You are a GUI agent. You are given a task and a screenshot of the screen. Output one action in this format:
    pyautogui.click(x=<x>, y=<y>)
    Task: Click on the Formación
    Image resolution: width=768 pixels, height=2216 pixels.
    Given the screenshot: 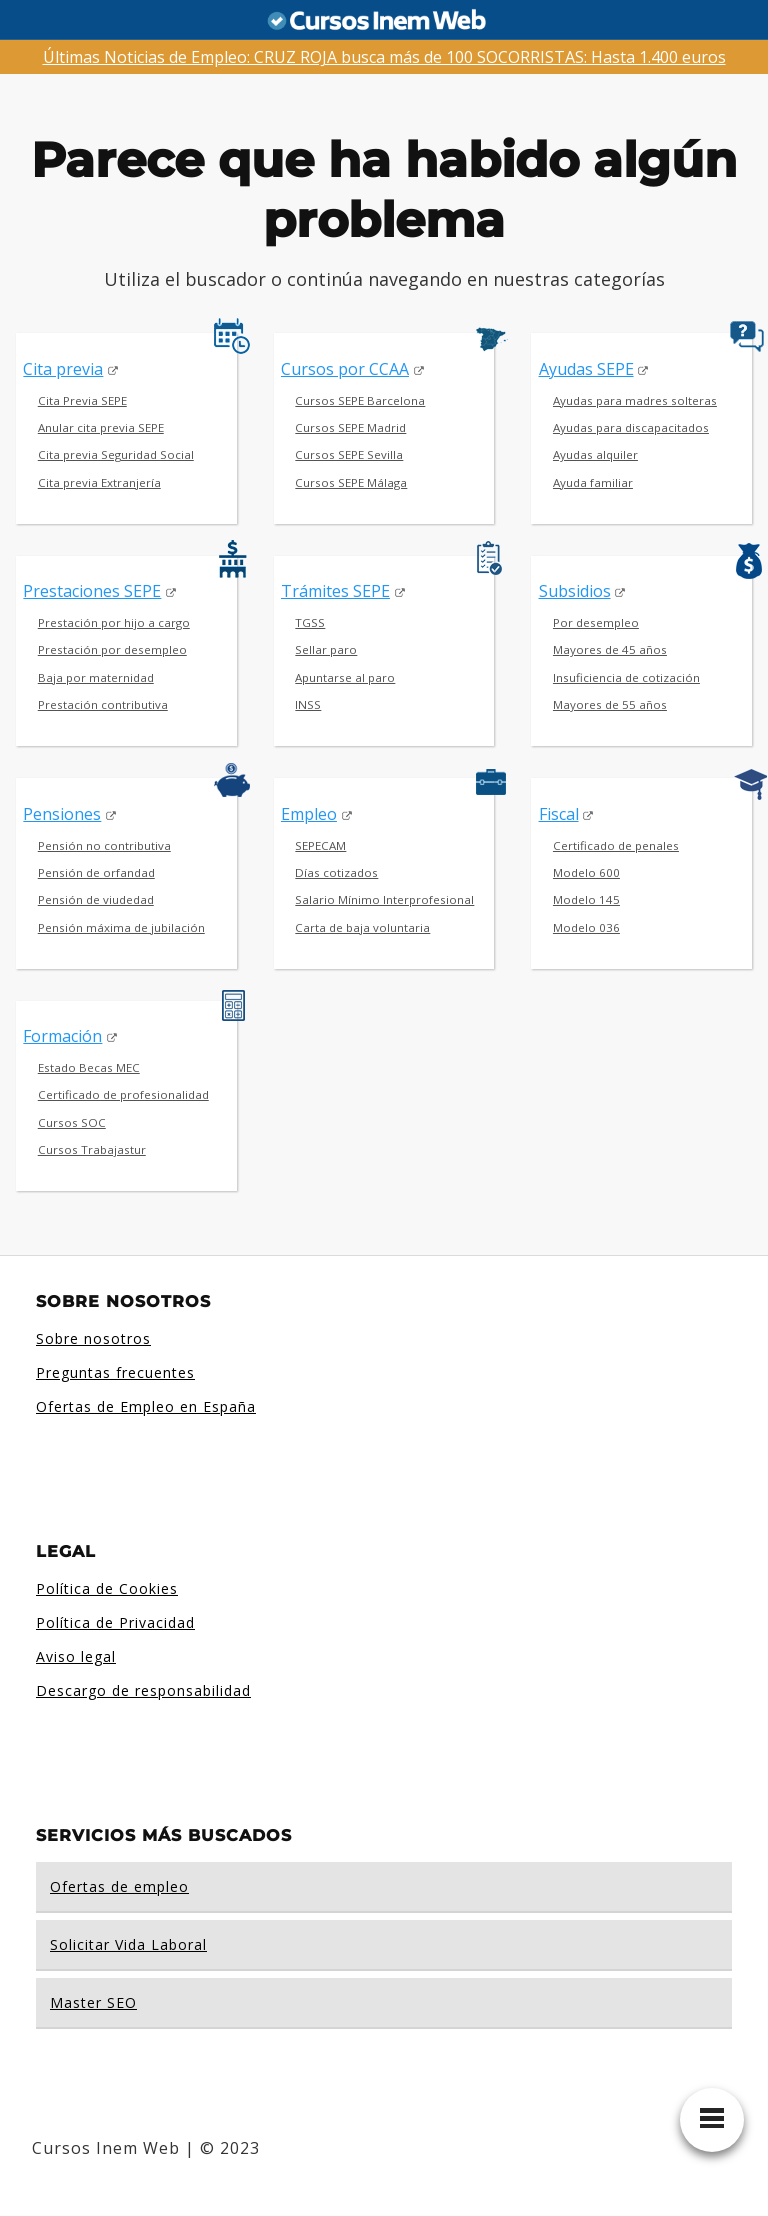 What is the action you would take?
    pyautogui.click(x=62, y=1036)
    